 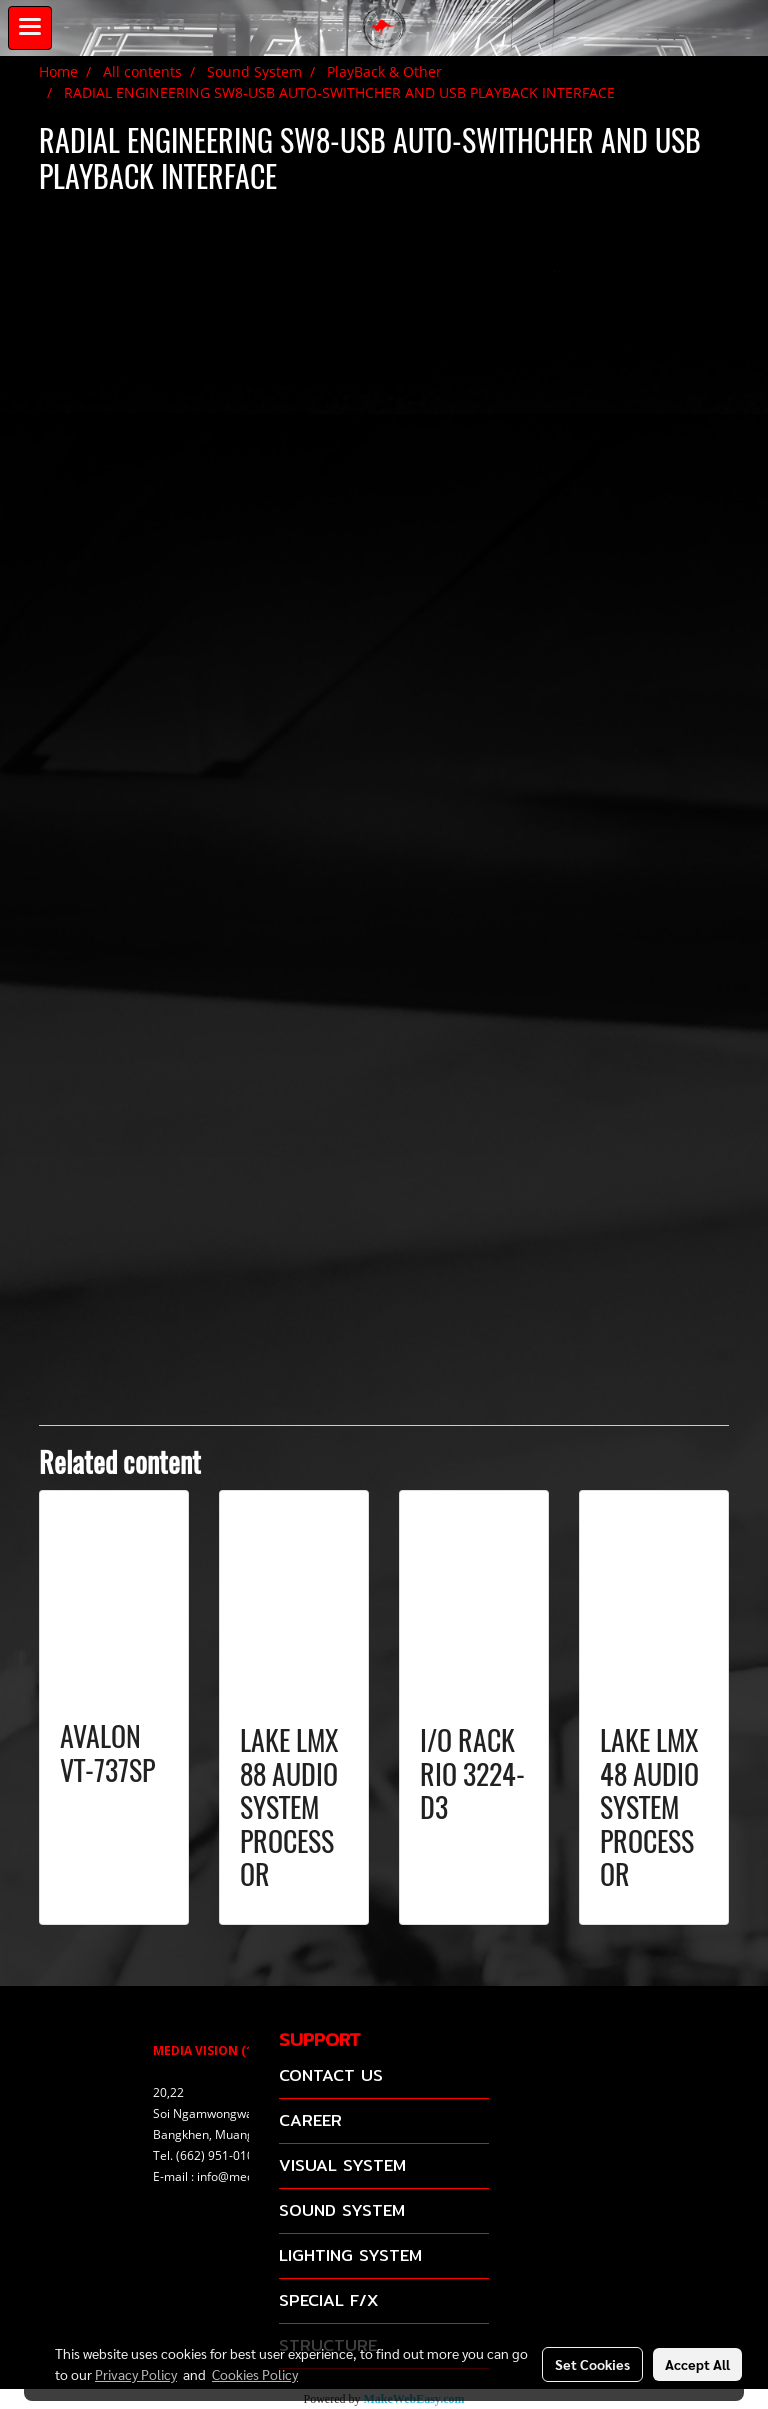 What do you see at coordinates (331, 2075) in the screenshot?
I see `CONTACT US` at bounding box center [331, 2075].